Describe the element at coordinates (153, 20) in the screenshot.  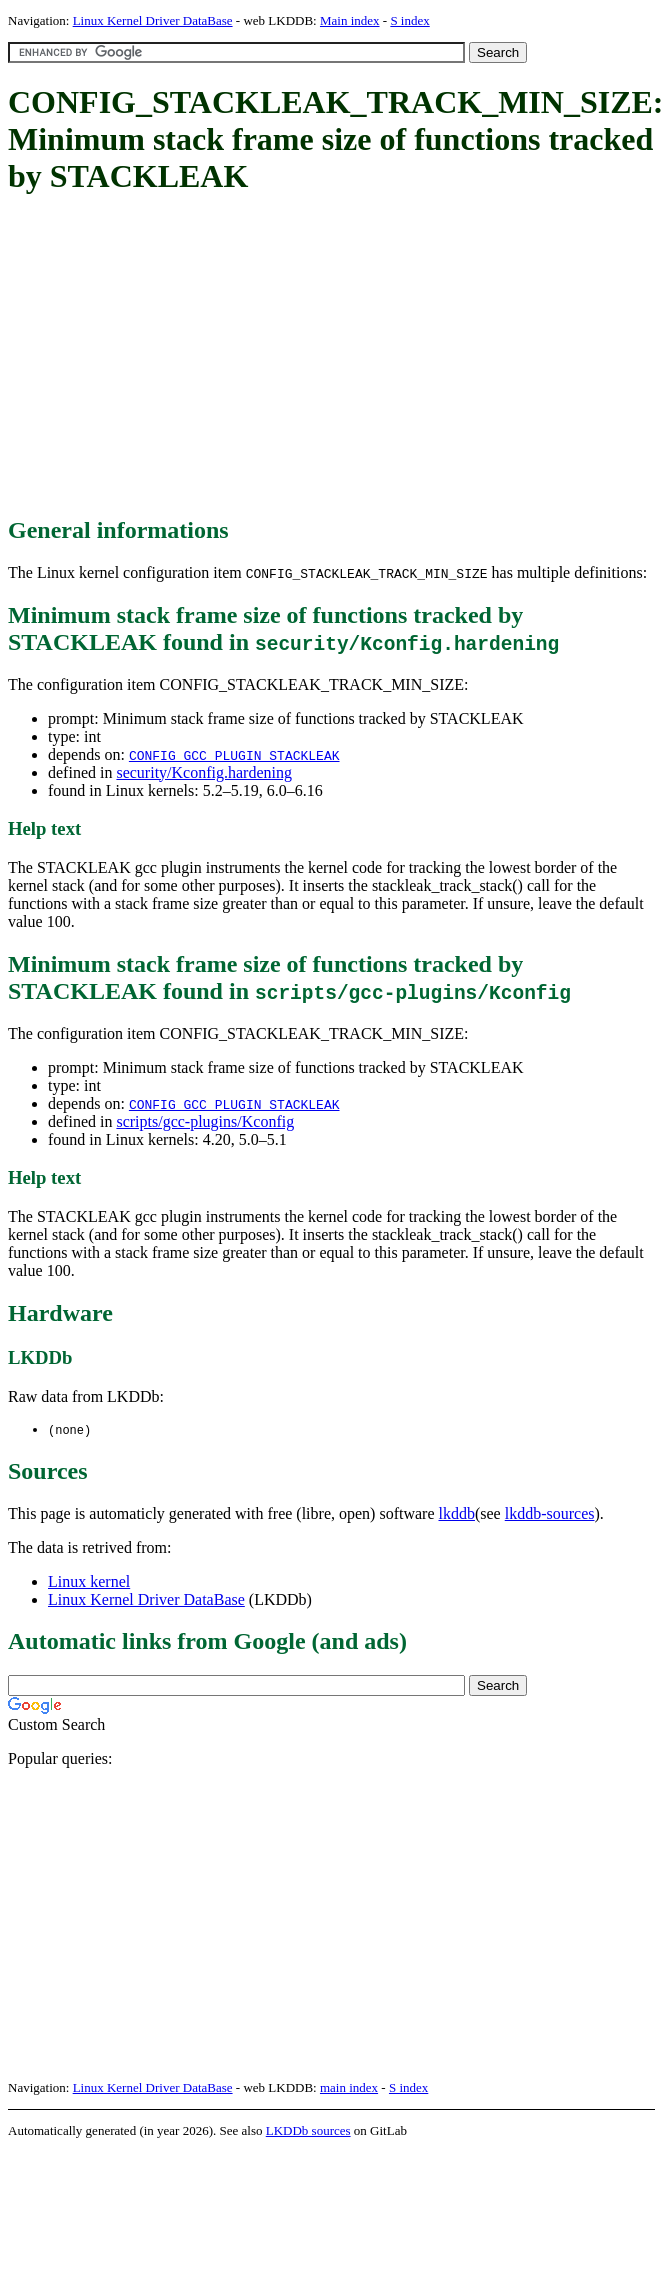
I see `Linux Kernel Driver DataBase` at that location.